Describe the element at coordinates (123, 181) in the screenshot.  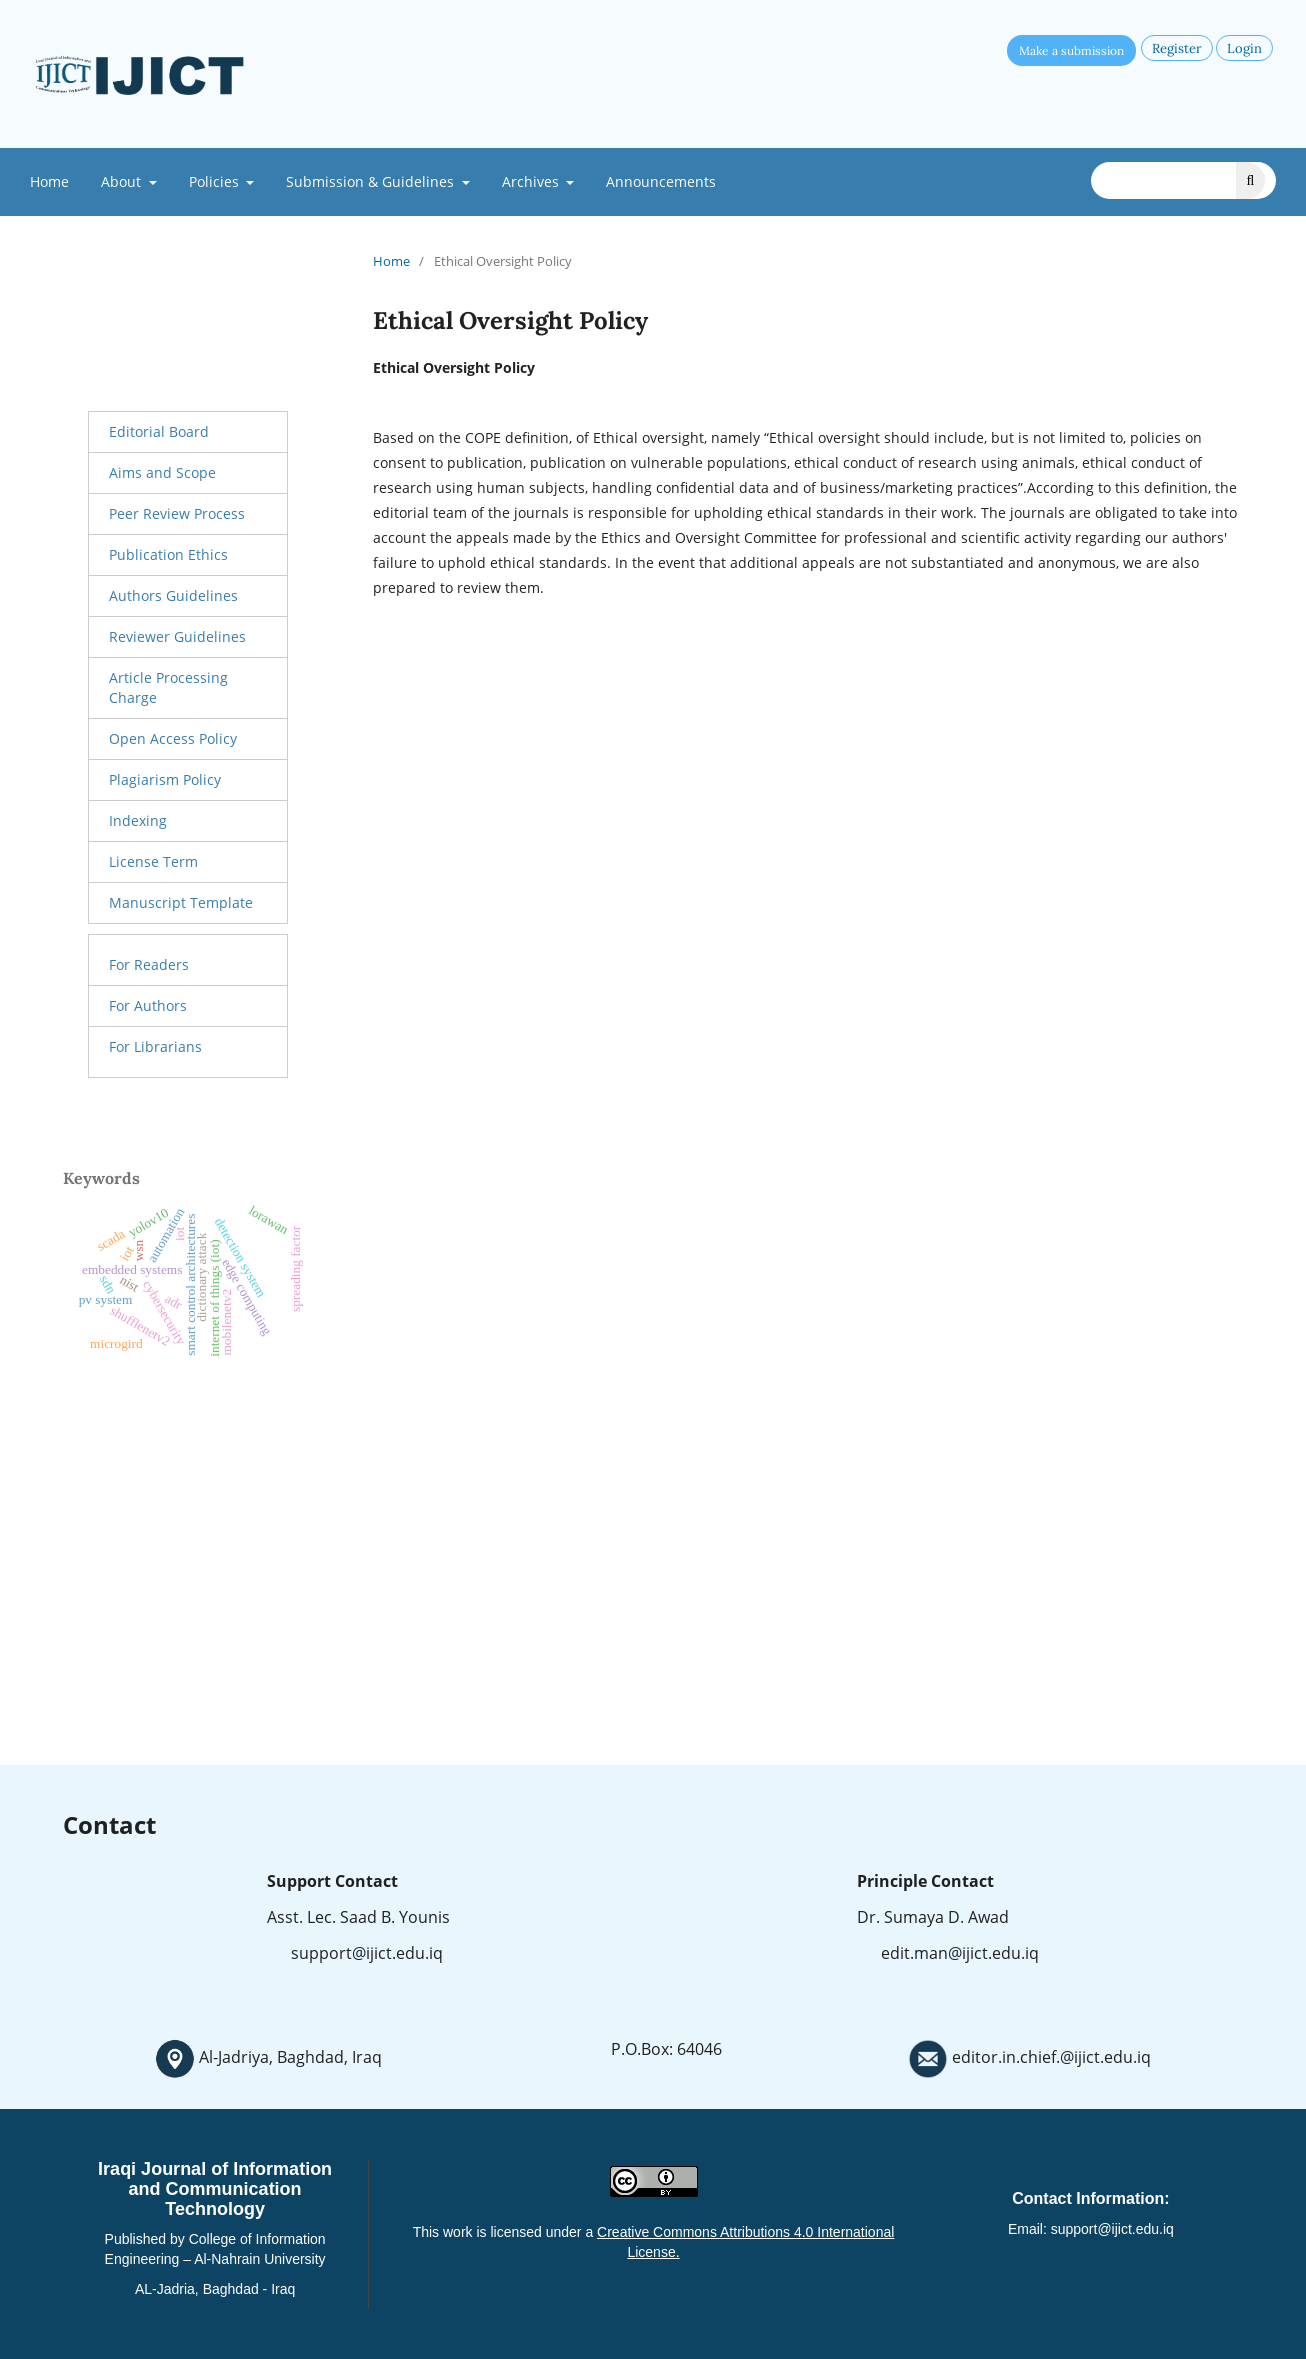
I see `About` at that location.